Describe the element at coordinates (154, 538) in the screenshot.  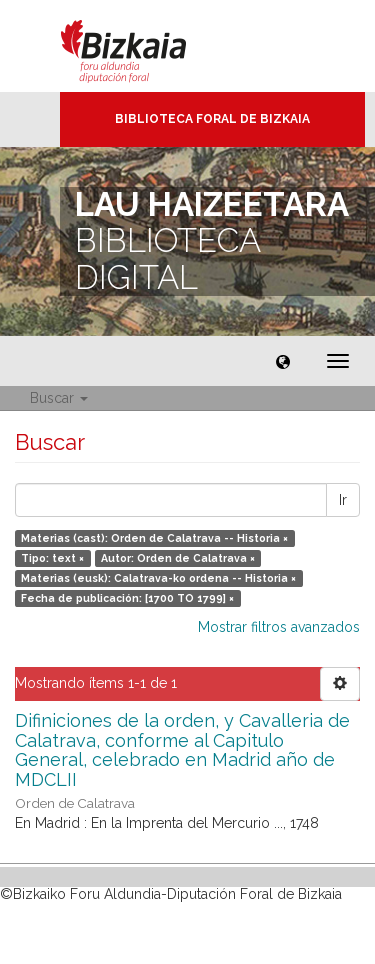
I see `Materias (cast): Orden de Calatrava -- Historia ×` at that location.